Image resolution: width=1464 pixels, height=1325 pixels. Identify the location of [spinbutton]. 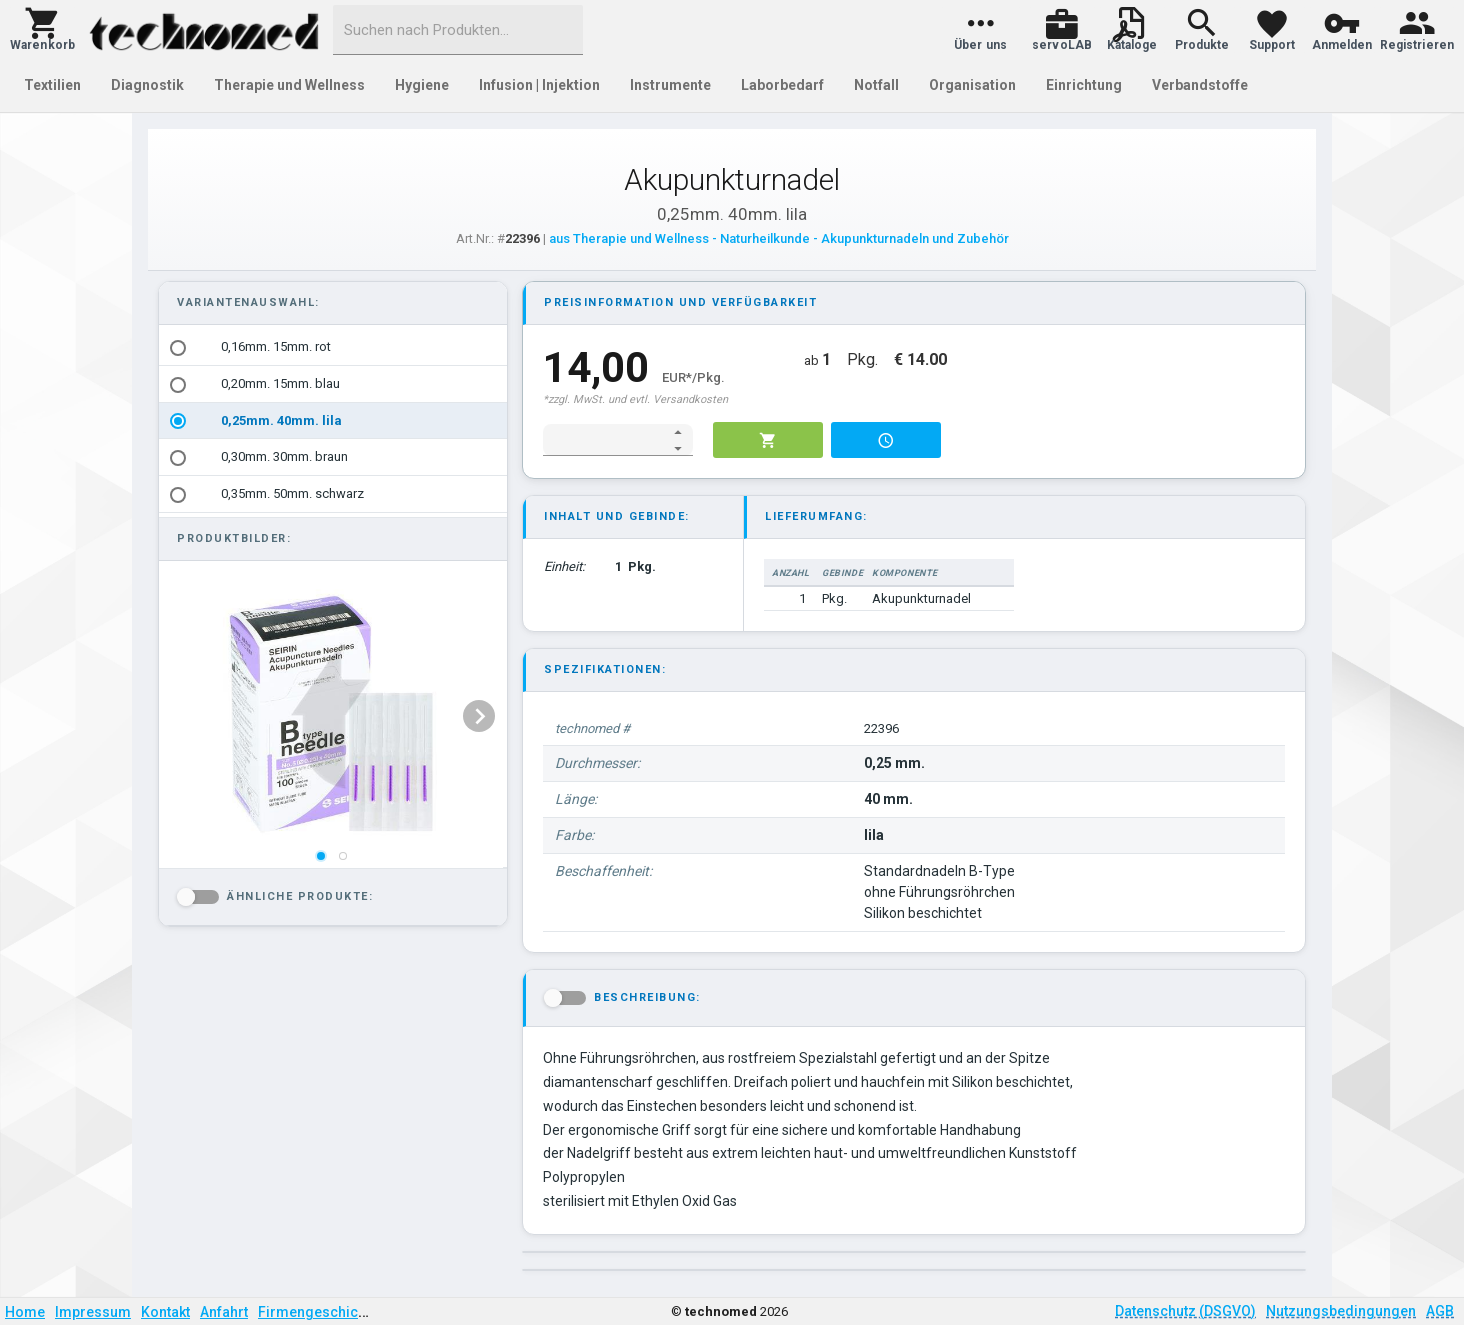
(604, 440).